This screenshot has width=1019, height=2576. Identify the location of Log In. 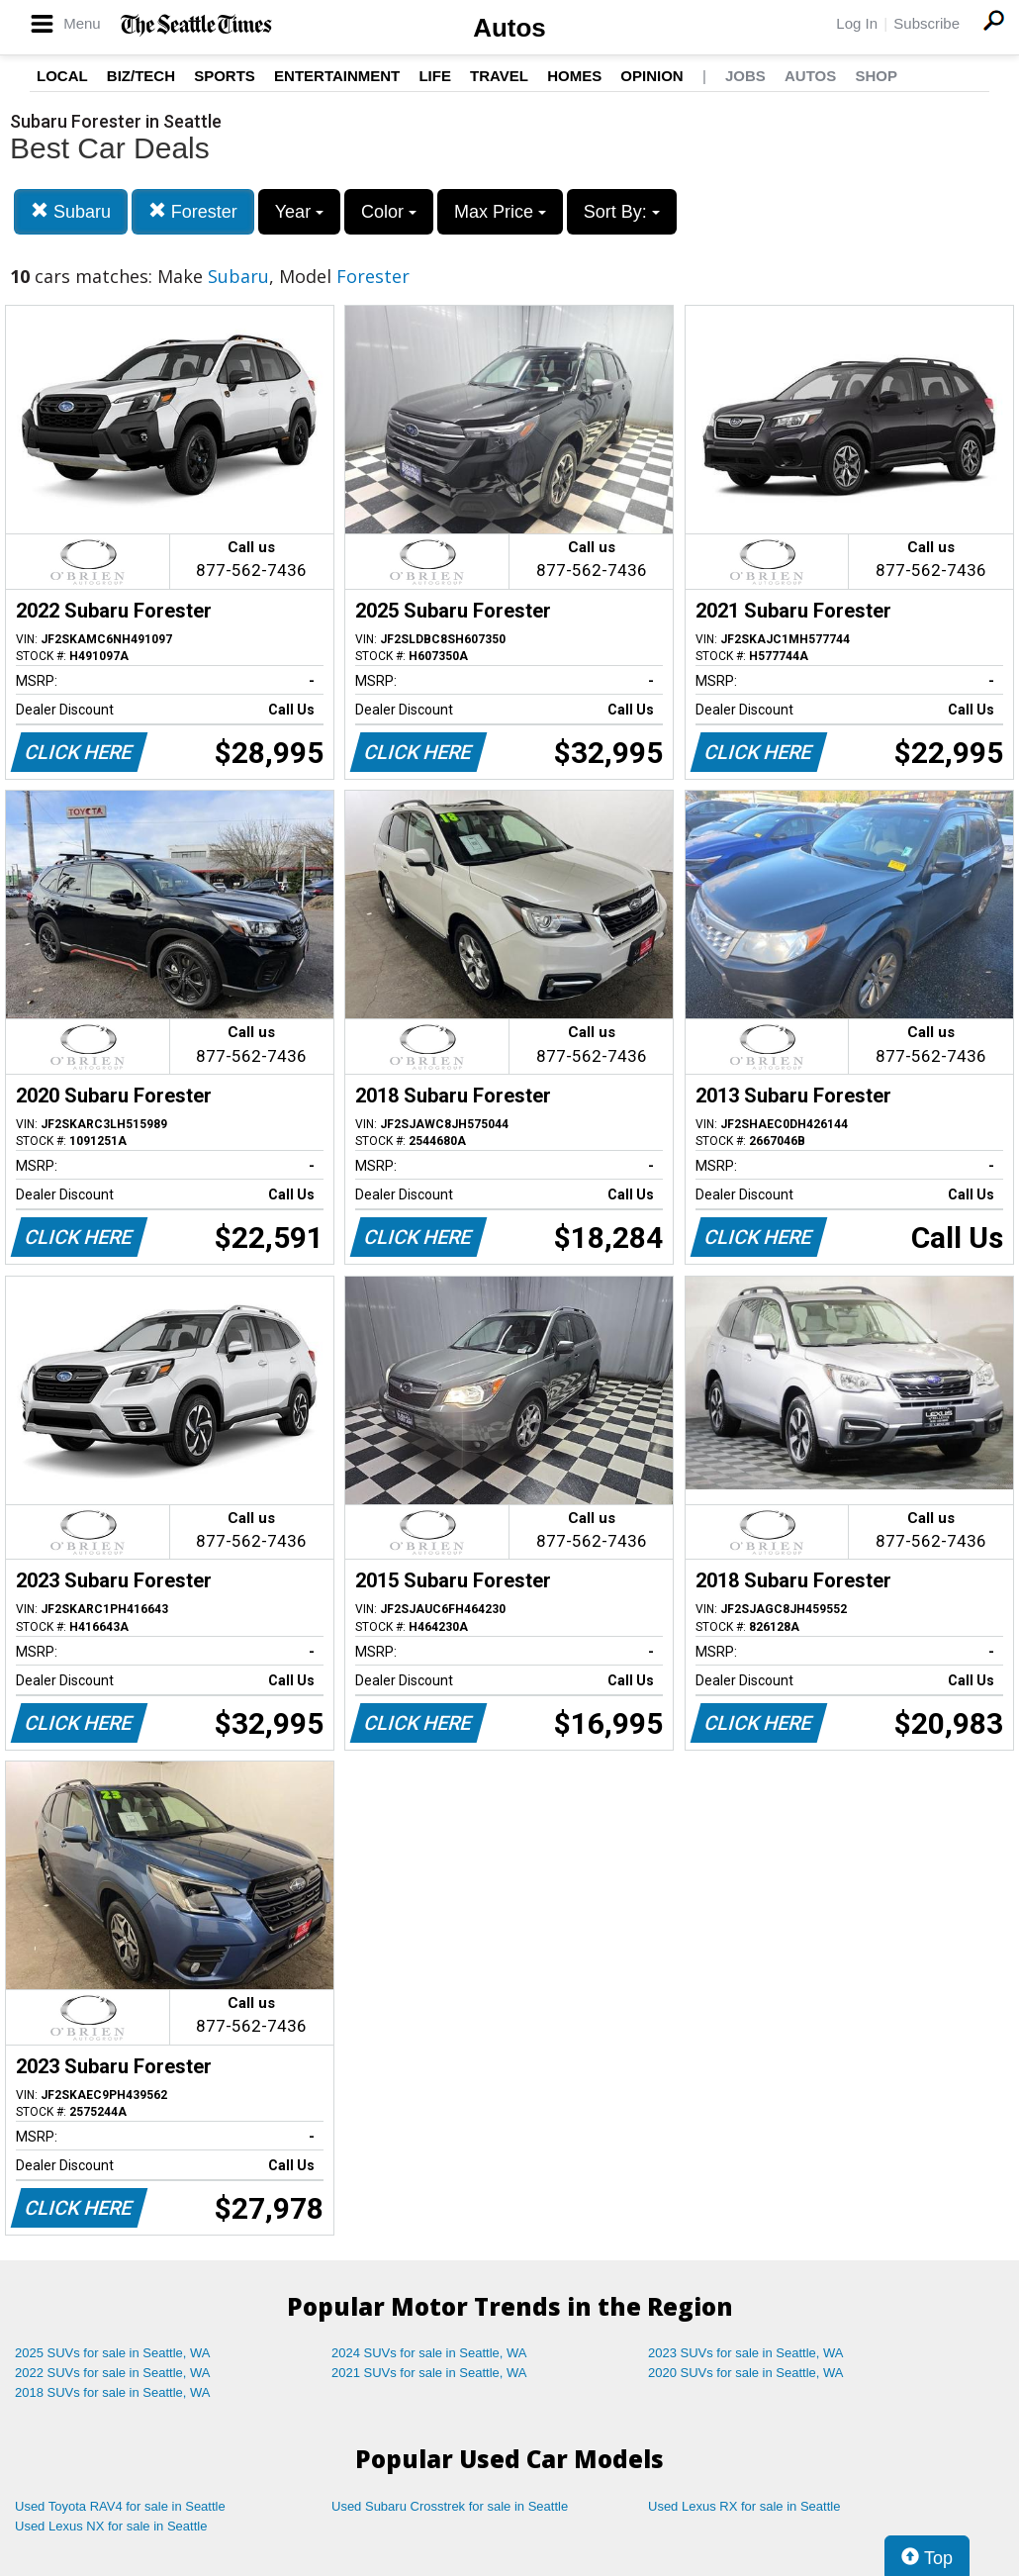
(857, 23).